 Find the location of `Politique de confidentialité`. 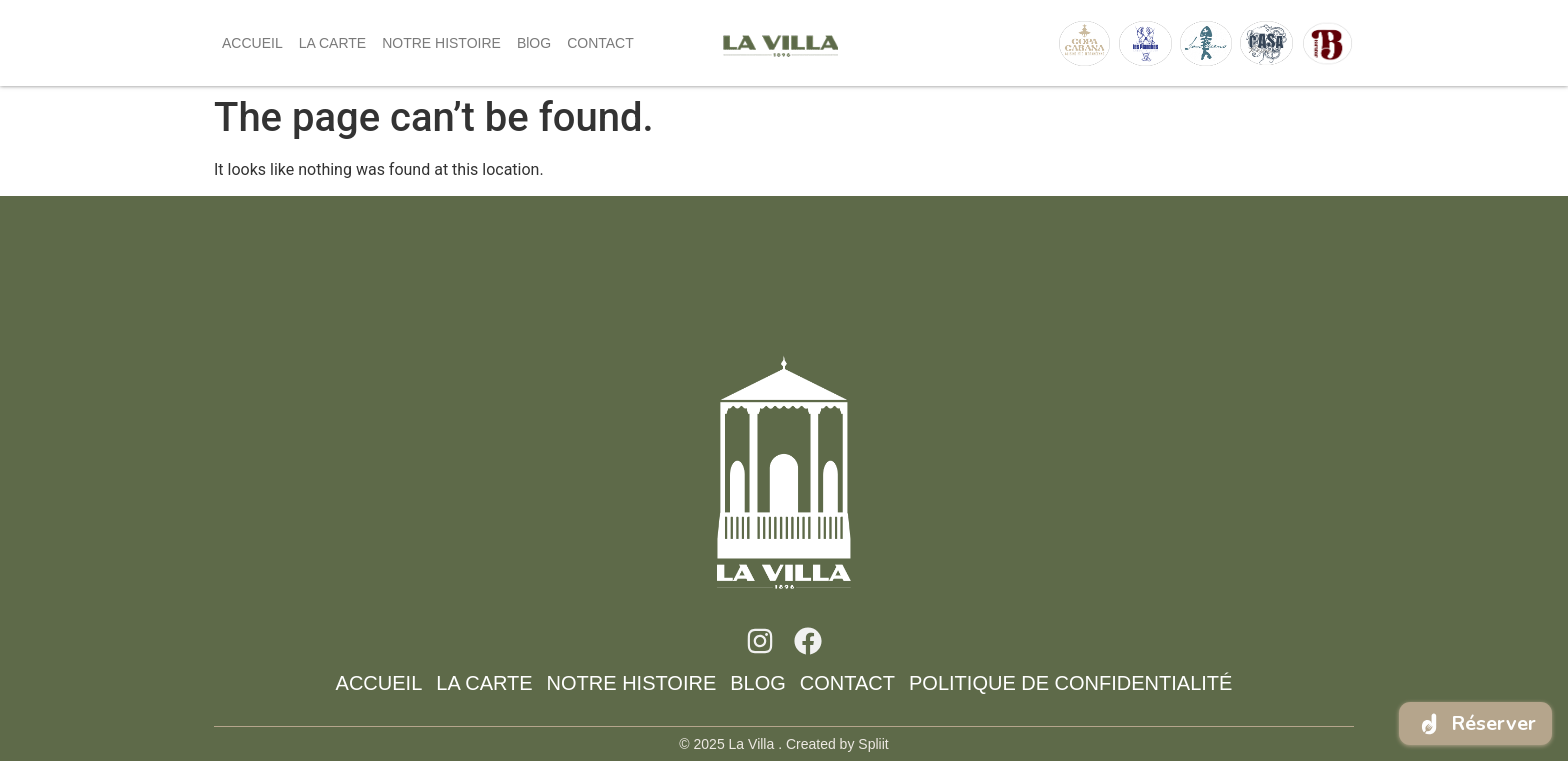

Politique de confidentialité is located at coordinates (1070, 683).